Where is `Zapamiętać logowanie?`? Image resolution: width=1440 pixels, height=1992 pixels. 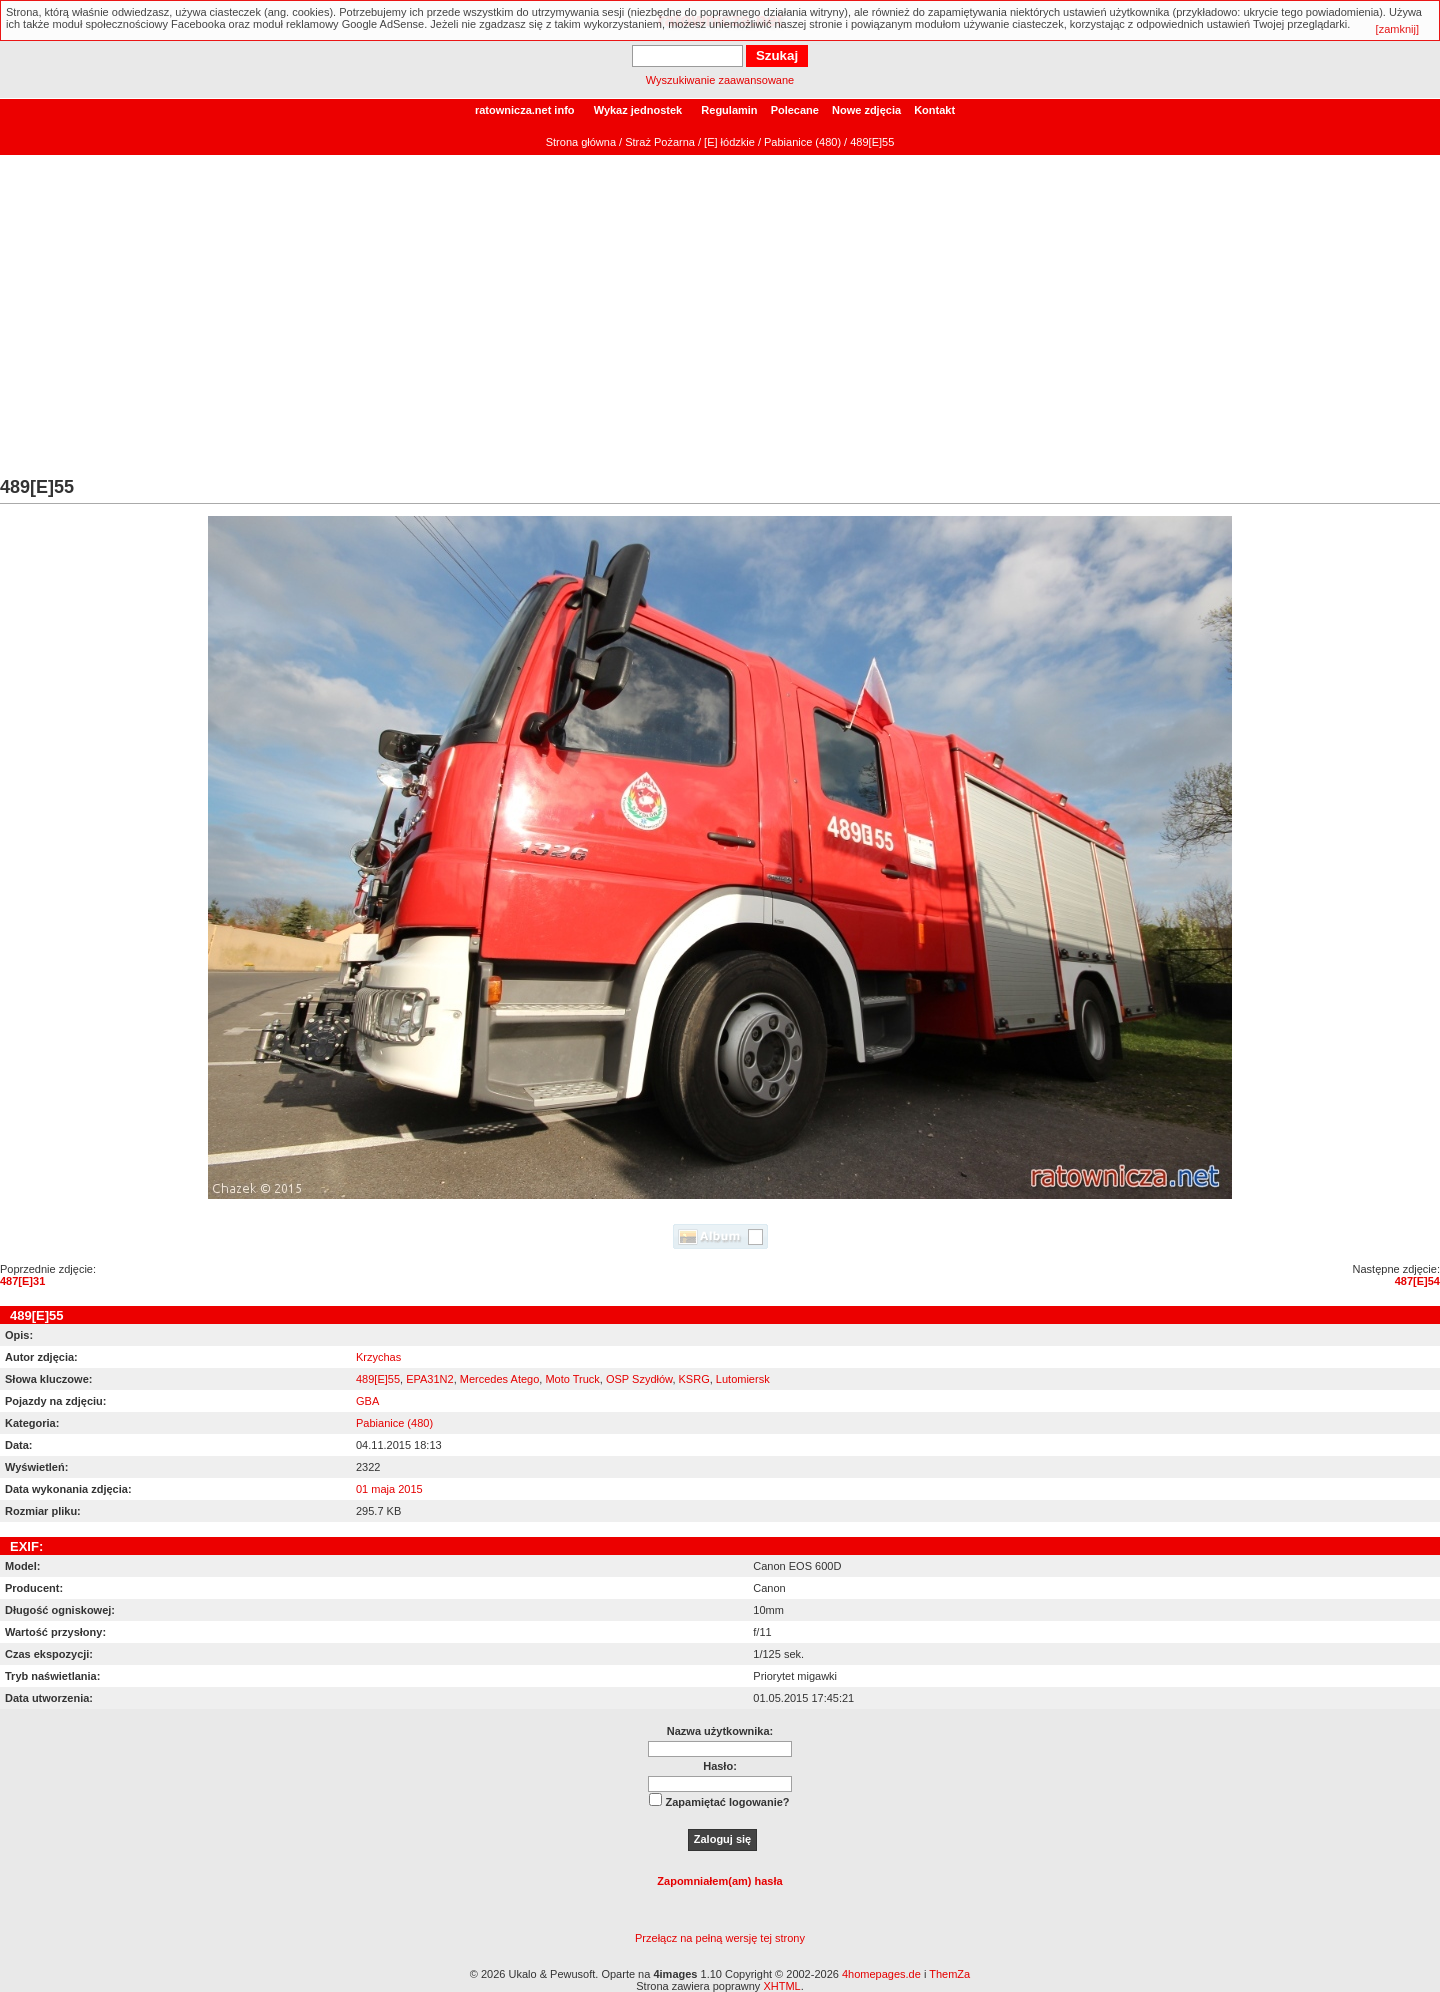
Zapamiętać logowanie? is located at coordinates (727, 1802).